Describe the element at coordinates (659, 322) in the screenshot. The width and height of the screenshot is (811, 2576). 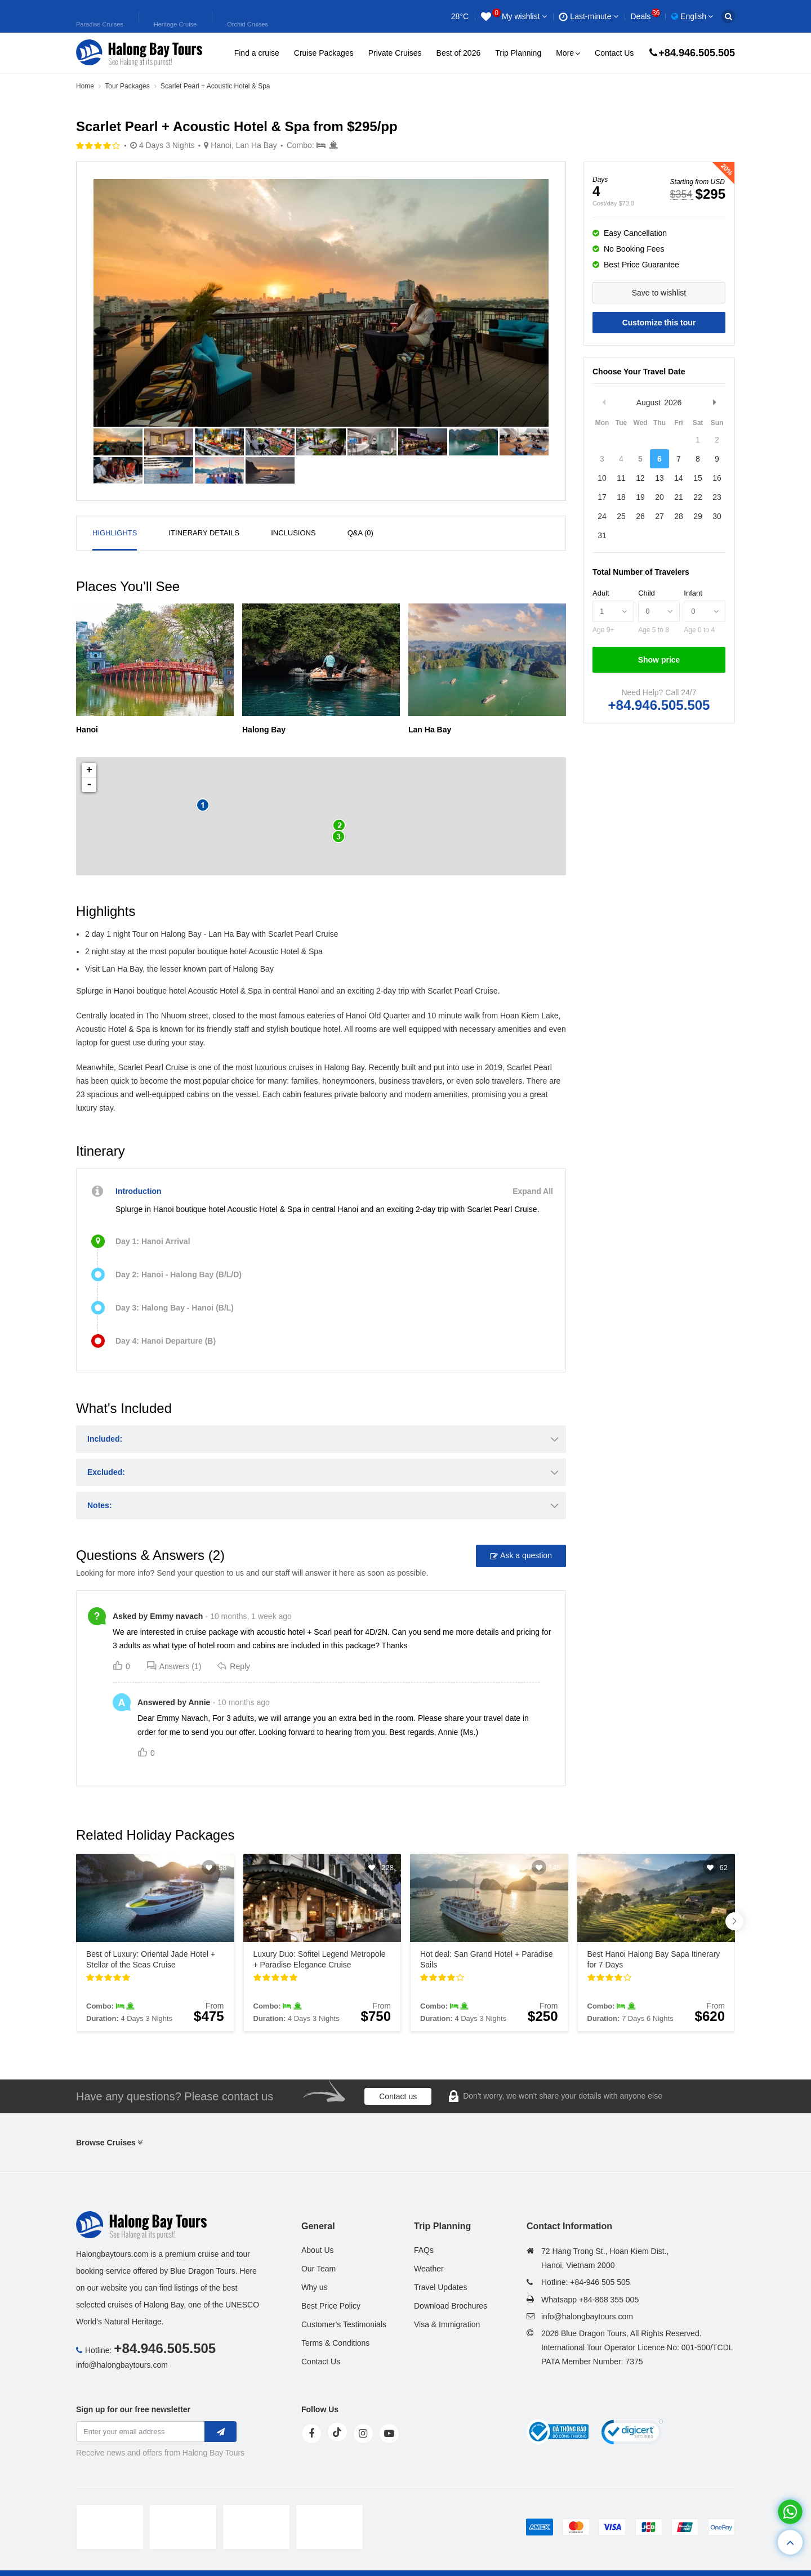
I see `Customize this tour` at that location.